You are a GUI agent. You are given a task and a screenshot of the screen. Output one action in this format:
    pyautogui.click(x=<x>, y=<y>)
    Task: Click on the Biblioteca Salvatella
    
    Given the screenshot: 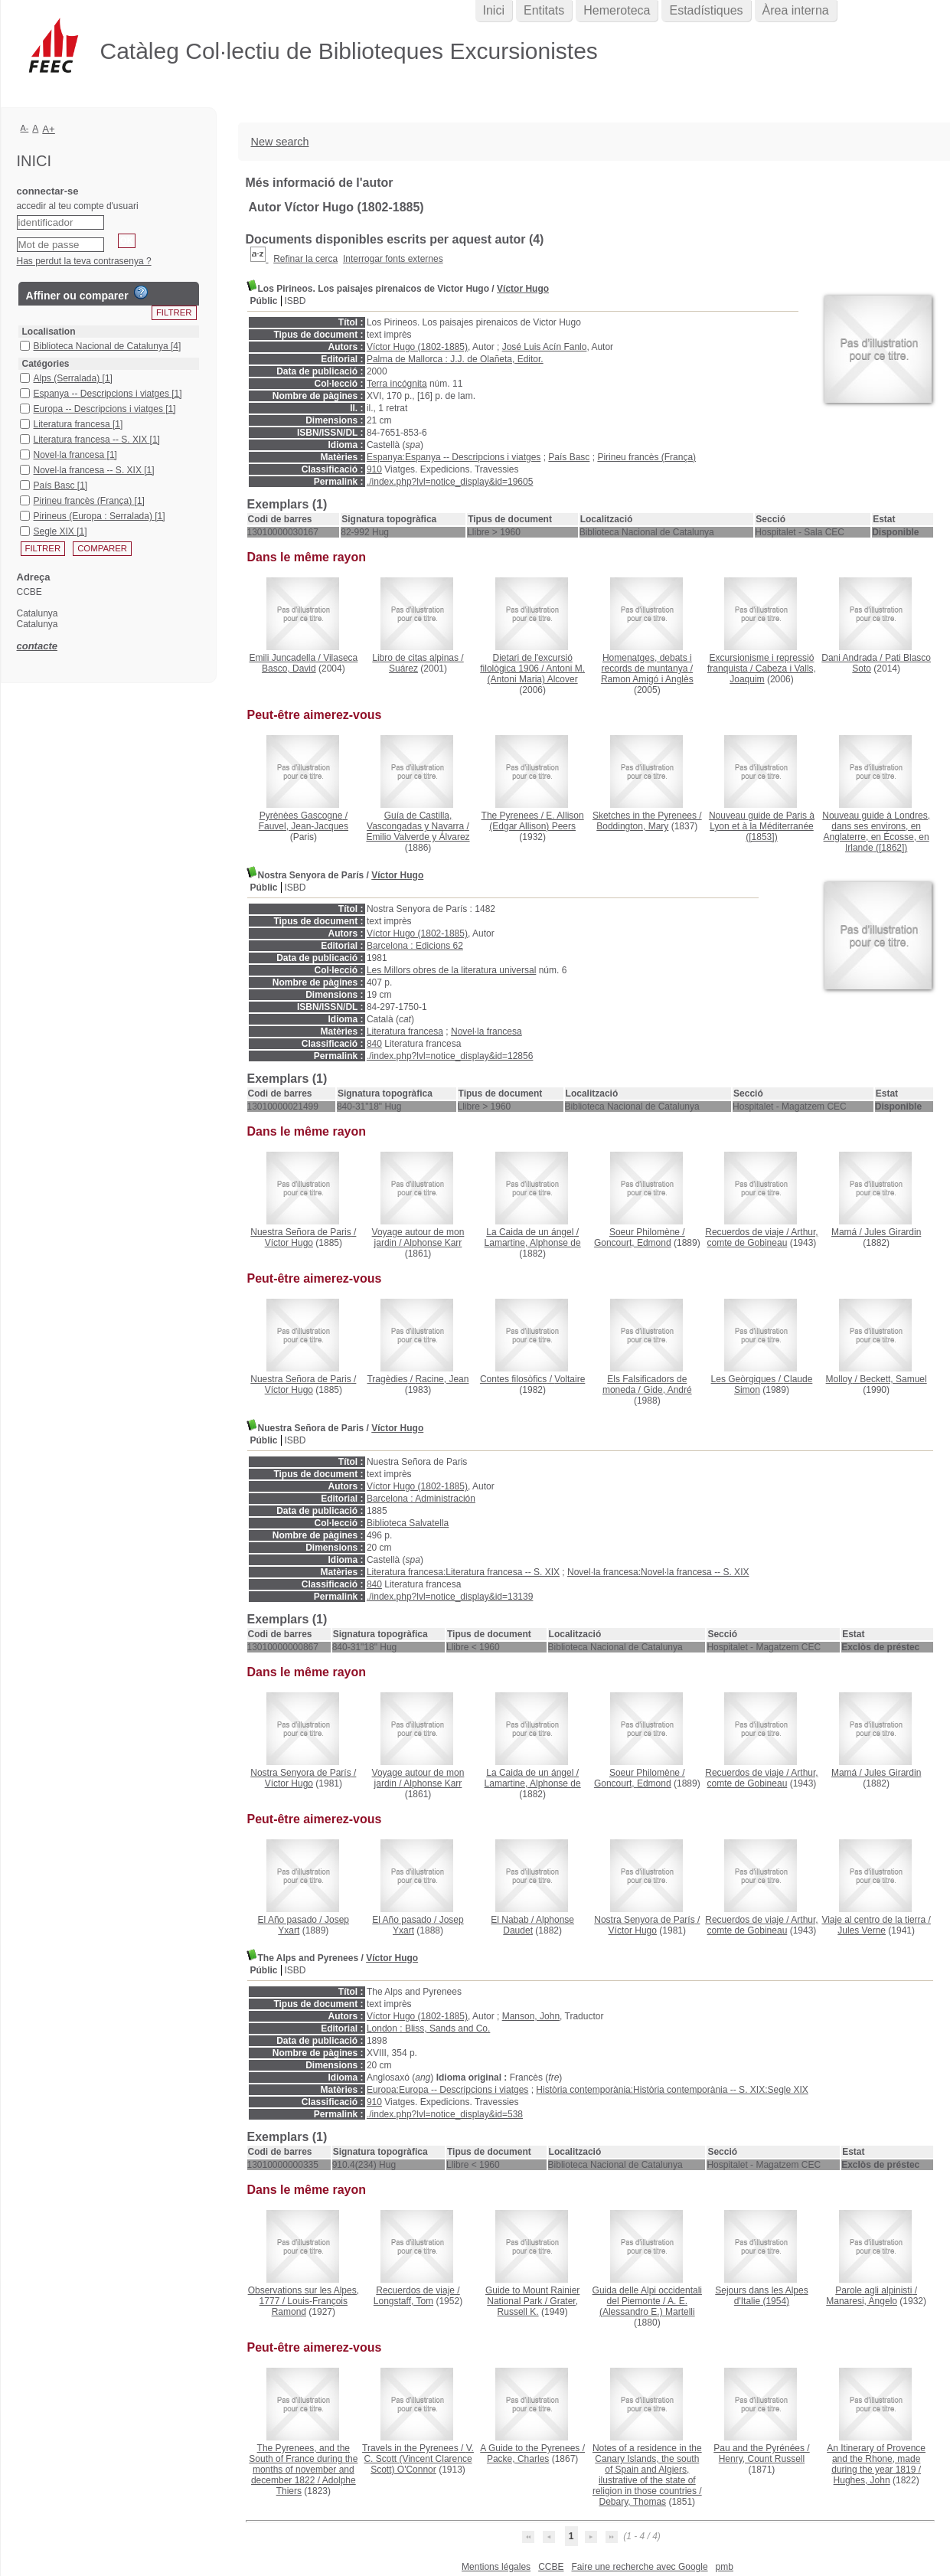 What is the action you would take?
    pyautogui.click(x=408, y=1523)
    